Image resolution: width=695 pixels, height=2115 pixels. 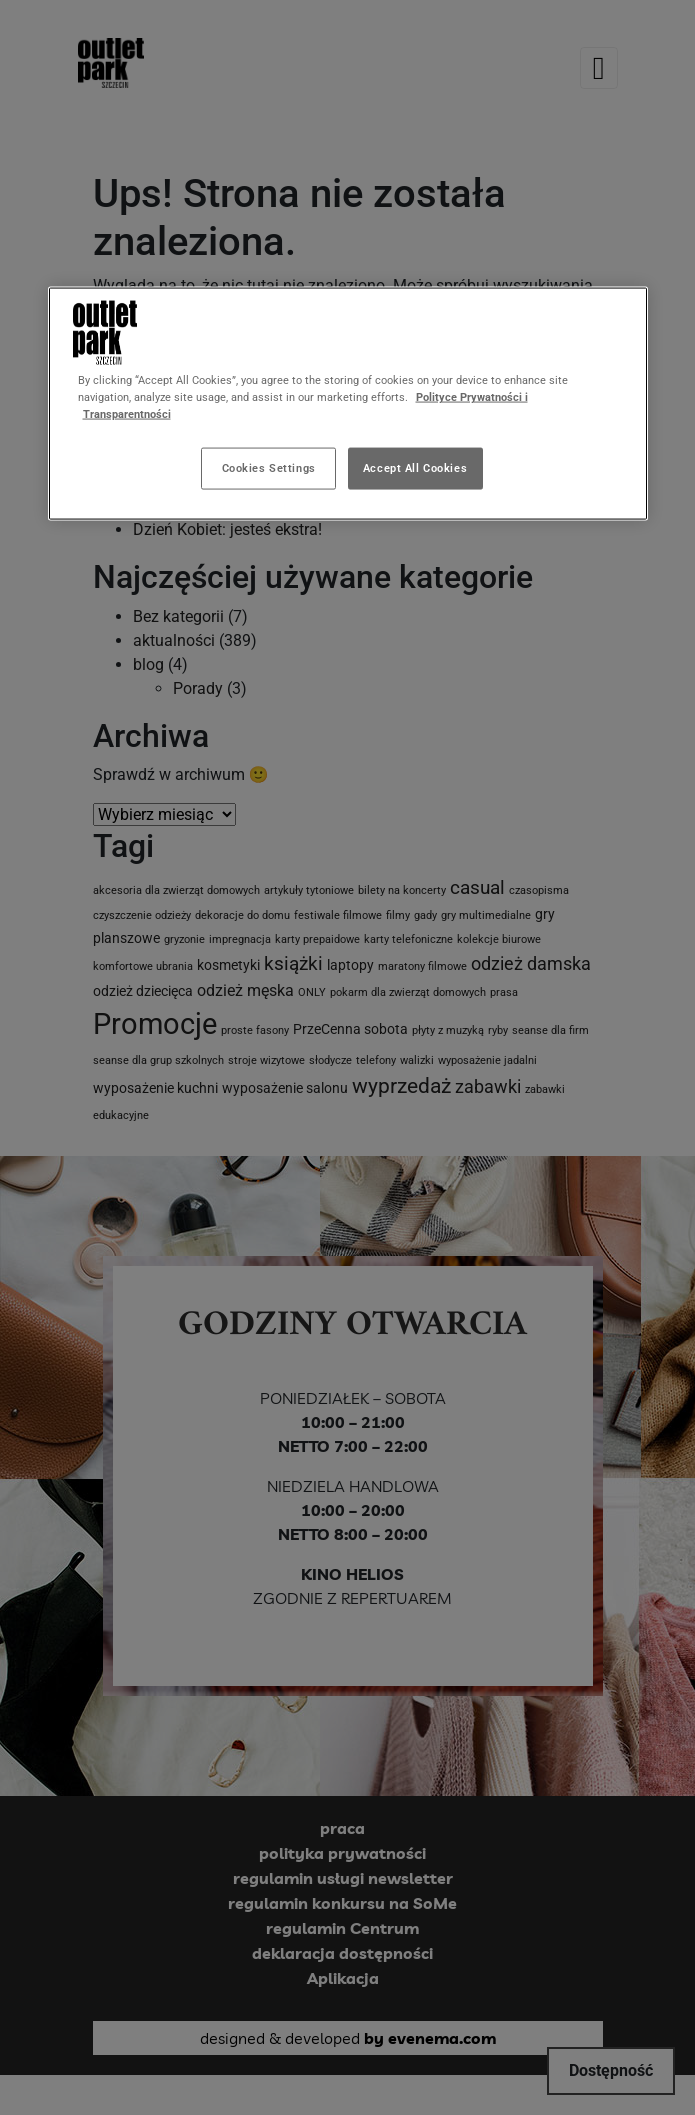 What do you see at coordinates (269, 468) in the screenshot?
I see `Cookies Settings` at bounding box center [269, 468].